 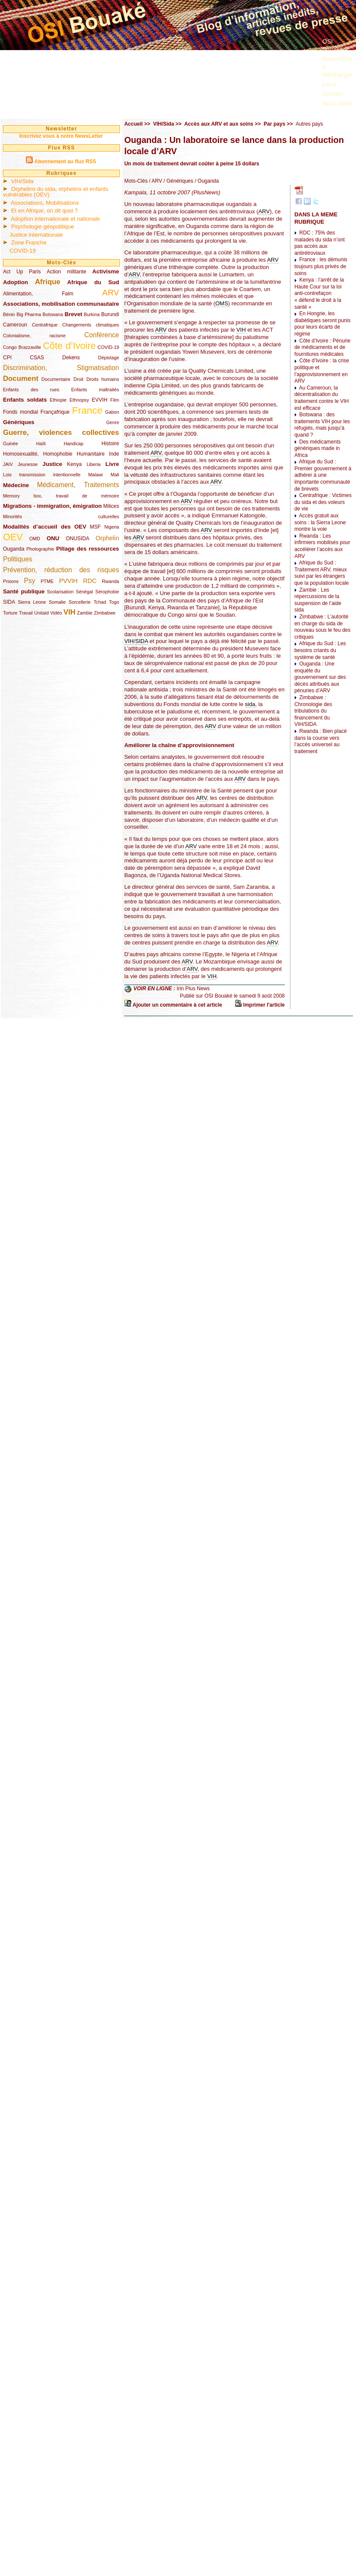 What do you see at coordinates (52, 506) in the screenshot?
I see `Migrations - immigration, émigration` at bounding box center [52, 506].